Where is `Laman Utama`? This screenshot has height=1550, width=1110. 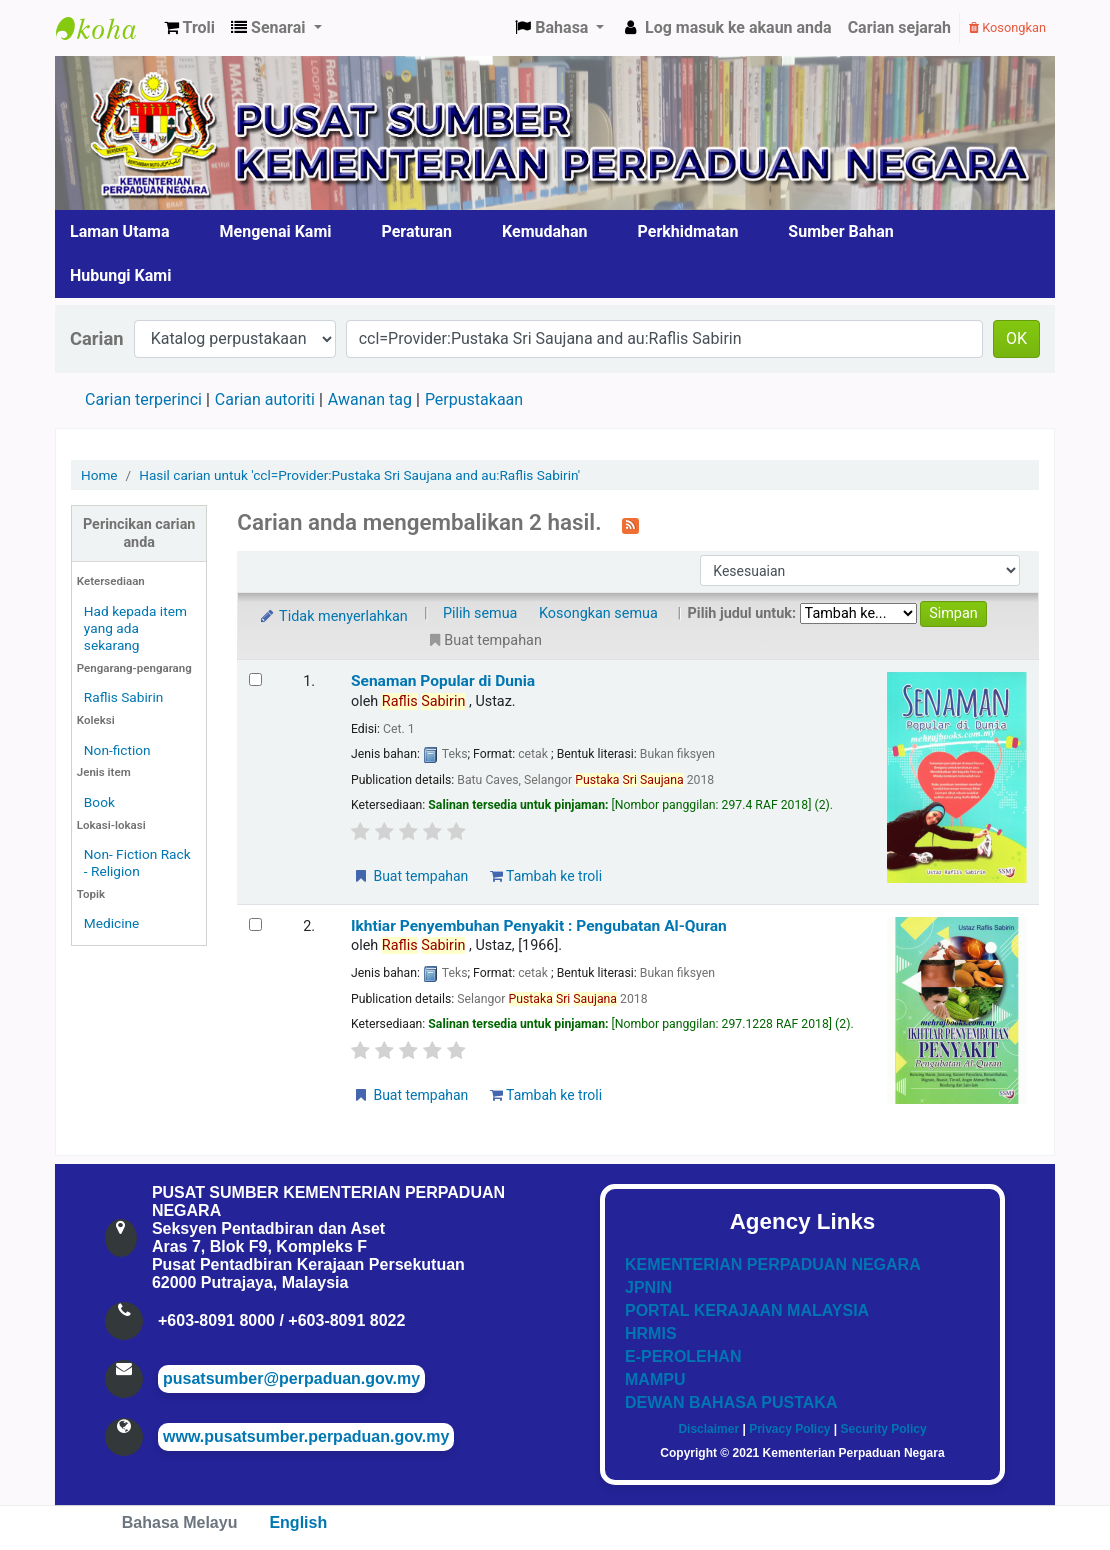 Laman Utama is located at coordinates (120, 231).